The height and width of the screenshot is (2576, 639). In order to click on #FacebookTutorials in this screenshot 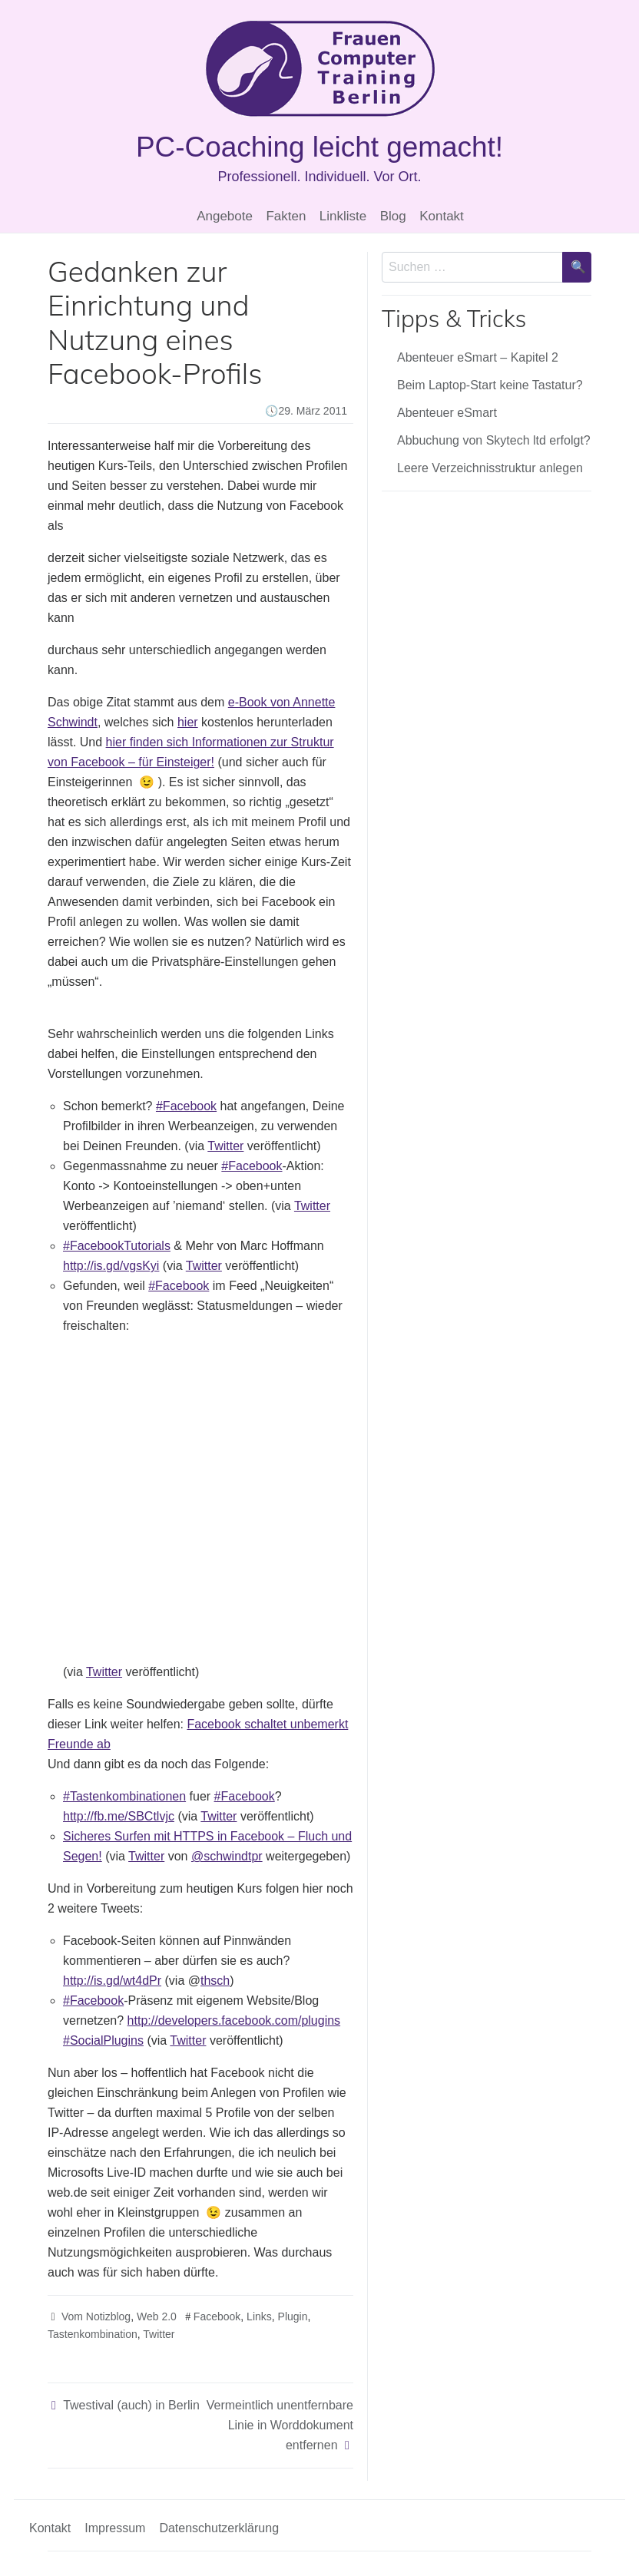, I will do `click(117, 1245)`.